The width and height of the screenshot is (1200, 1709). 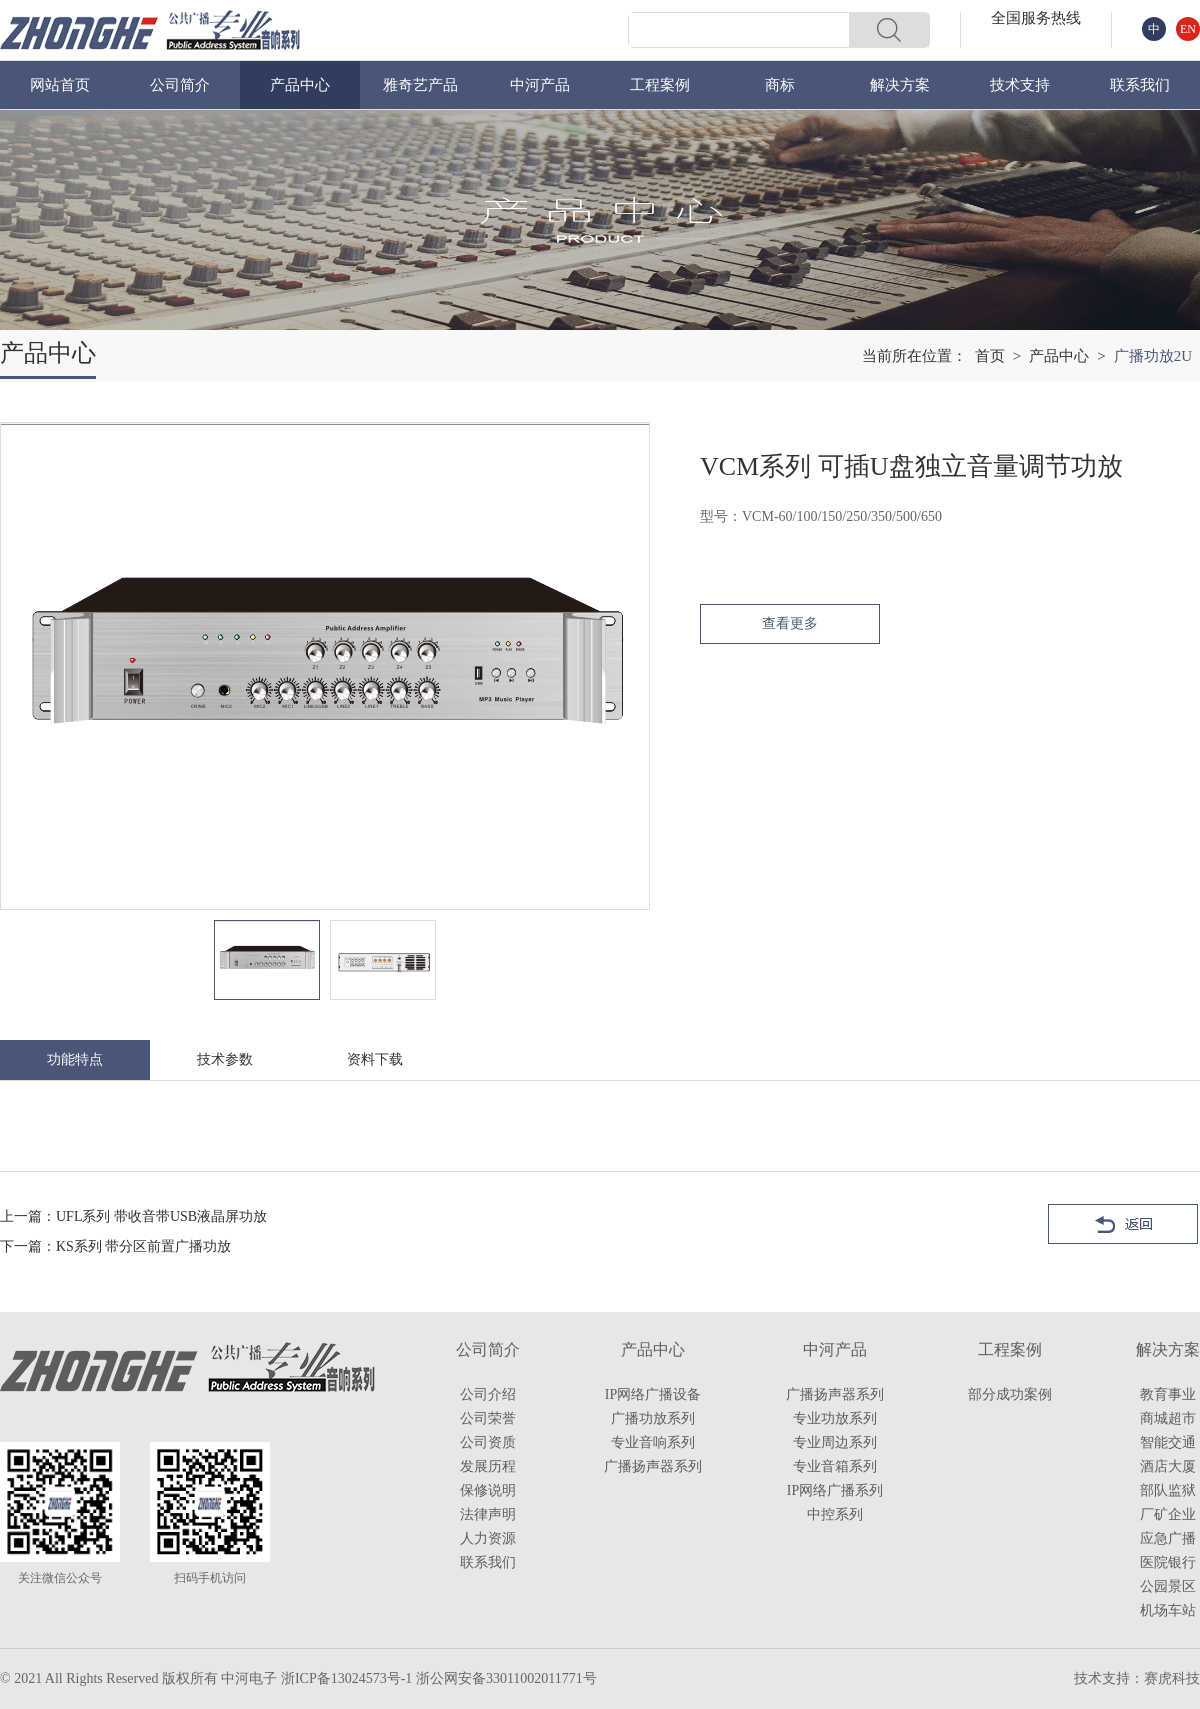 I want to click on 首页, so click(x=990, y=356).